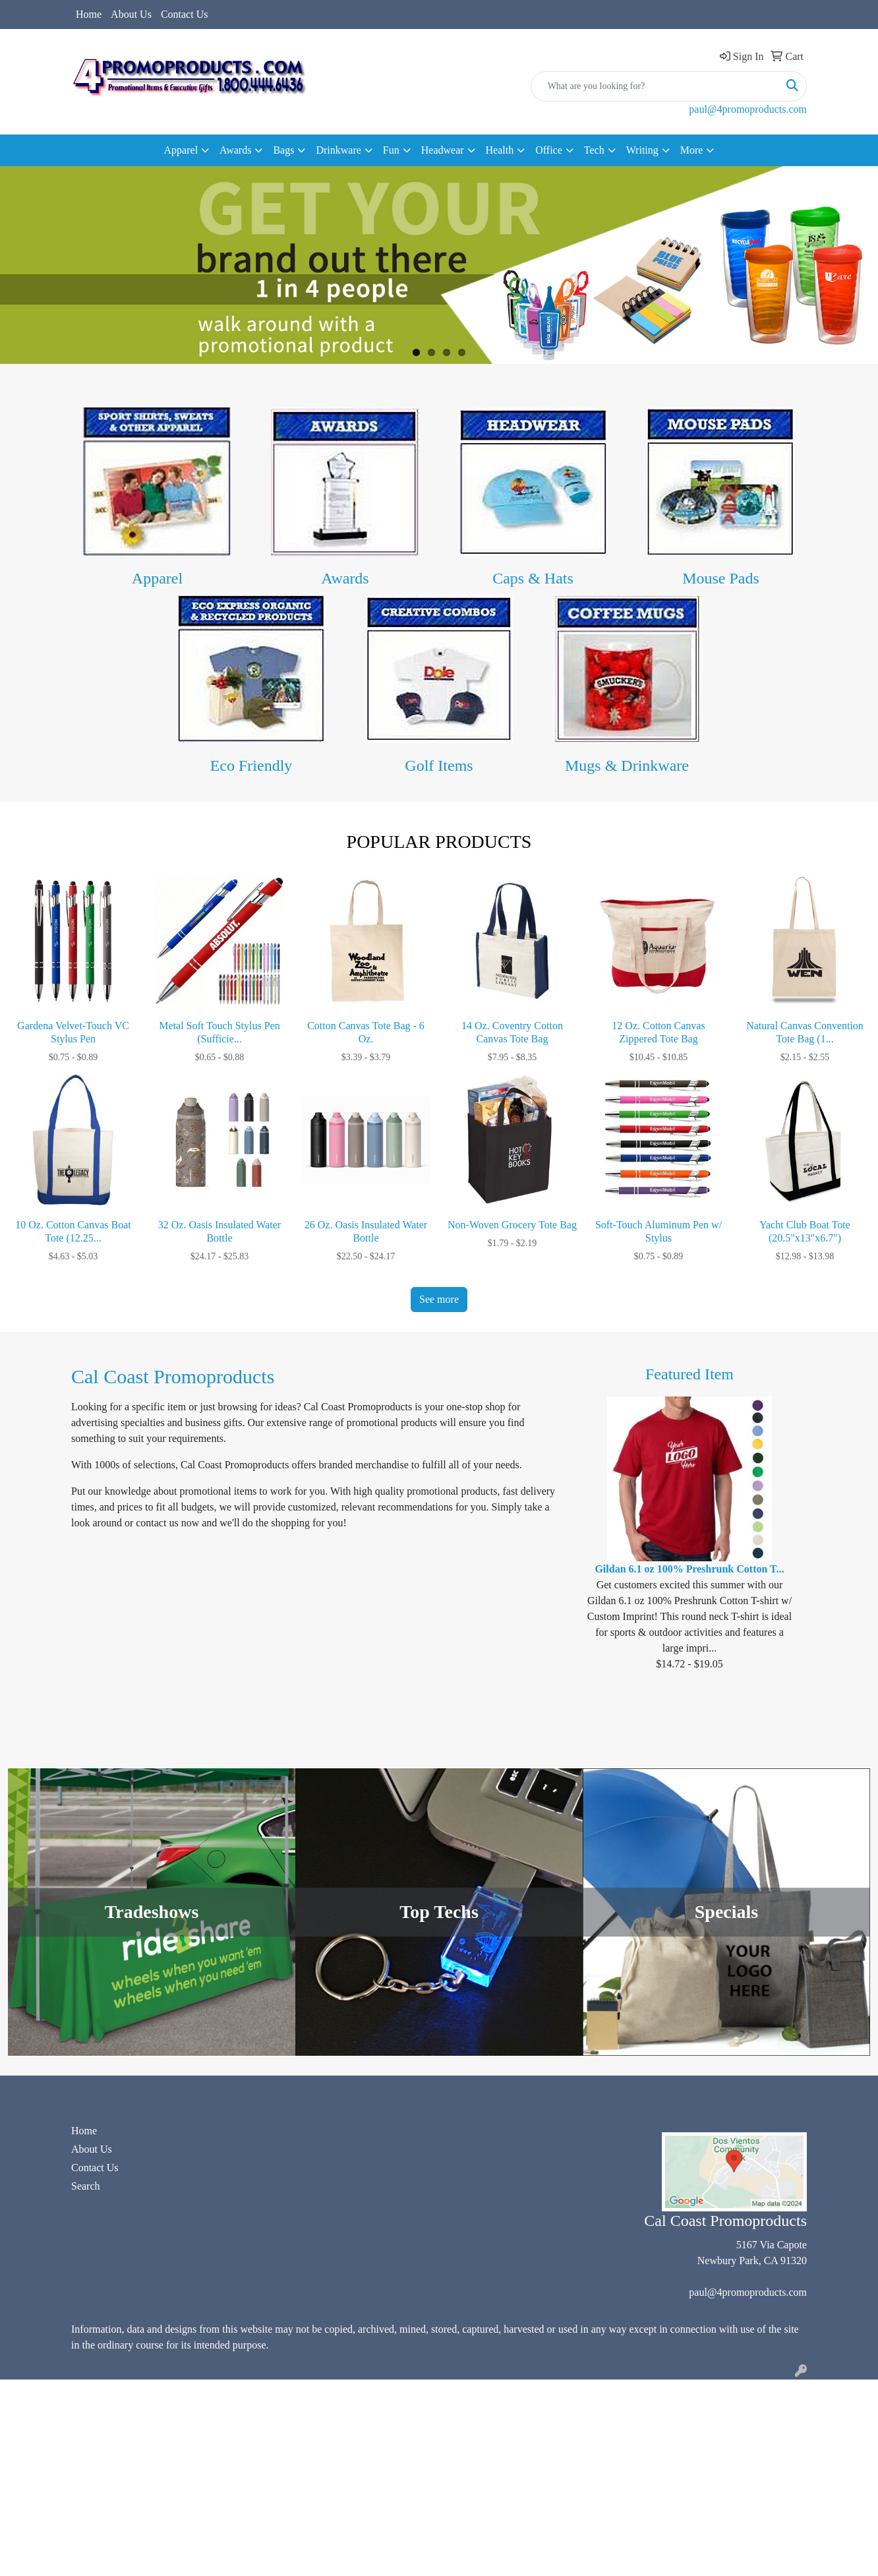  I want to click on Bags [button], so click(283, 150).